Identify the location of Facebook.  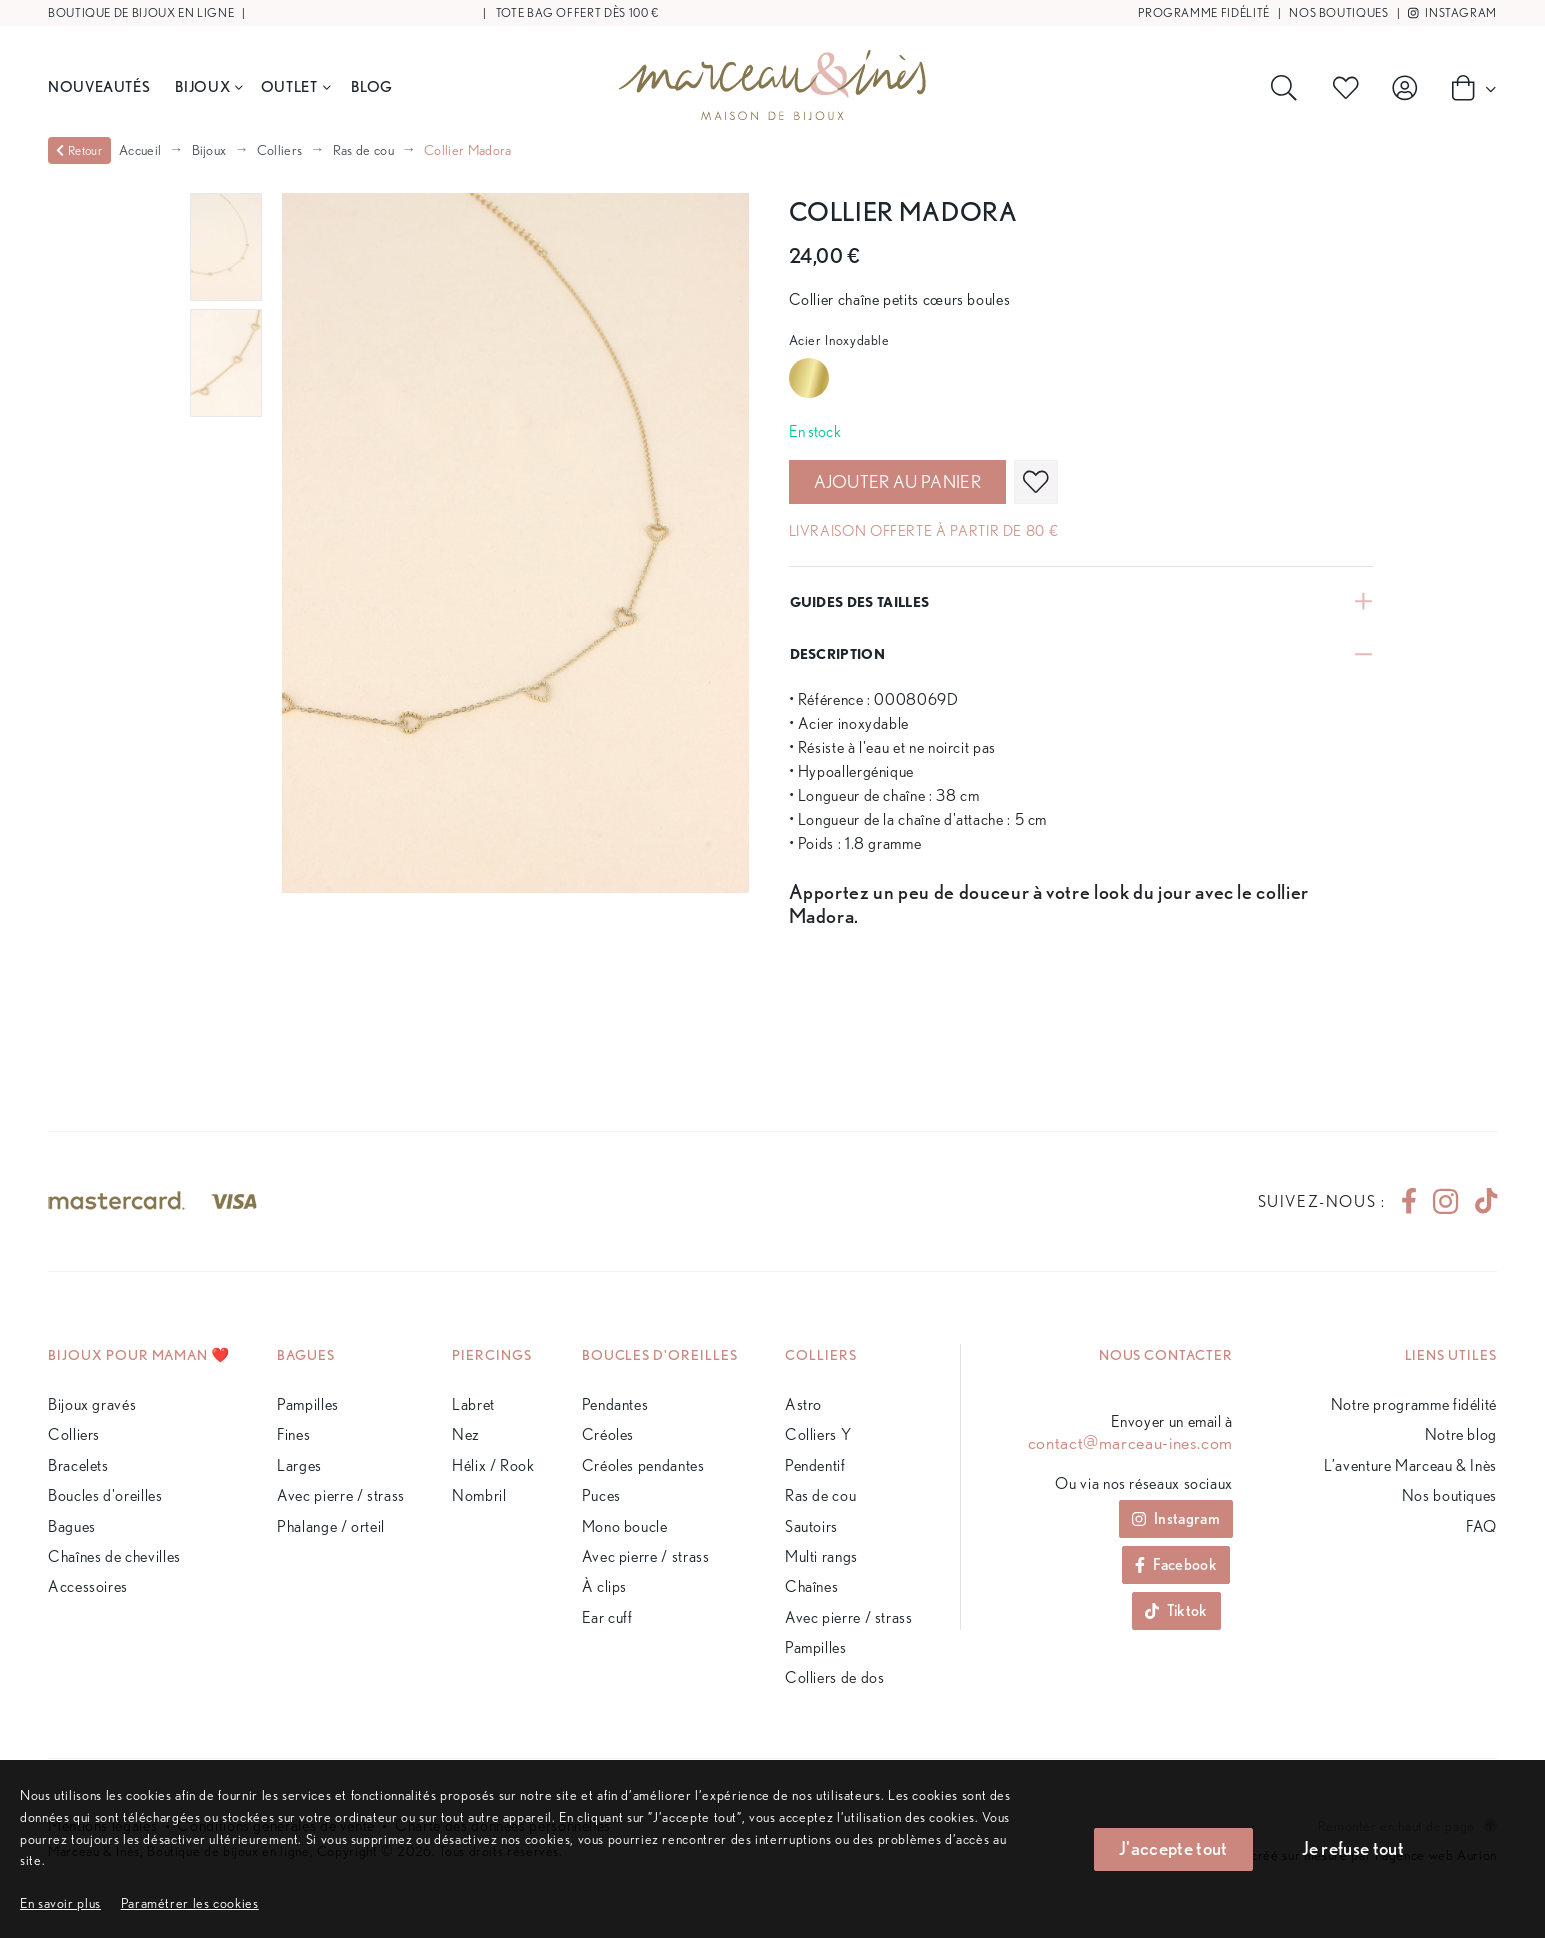
(1176, 1564).